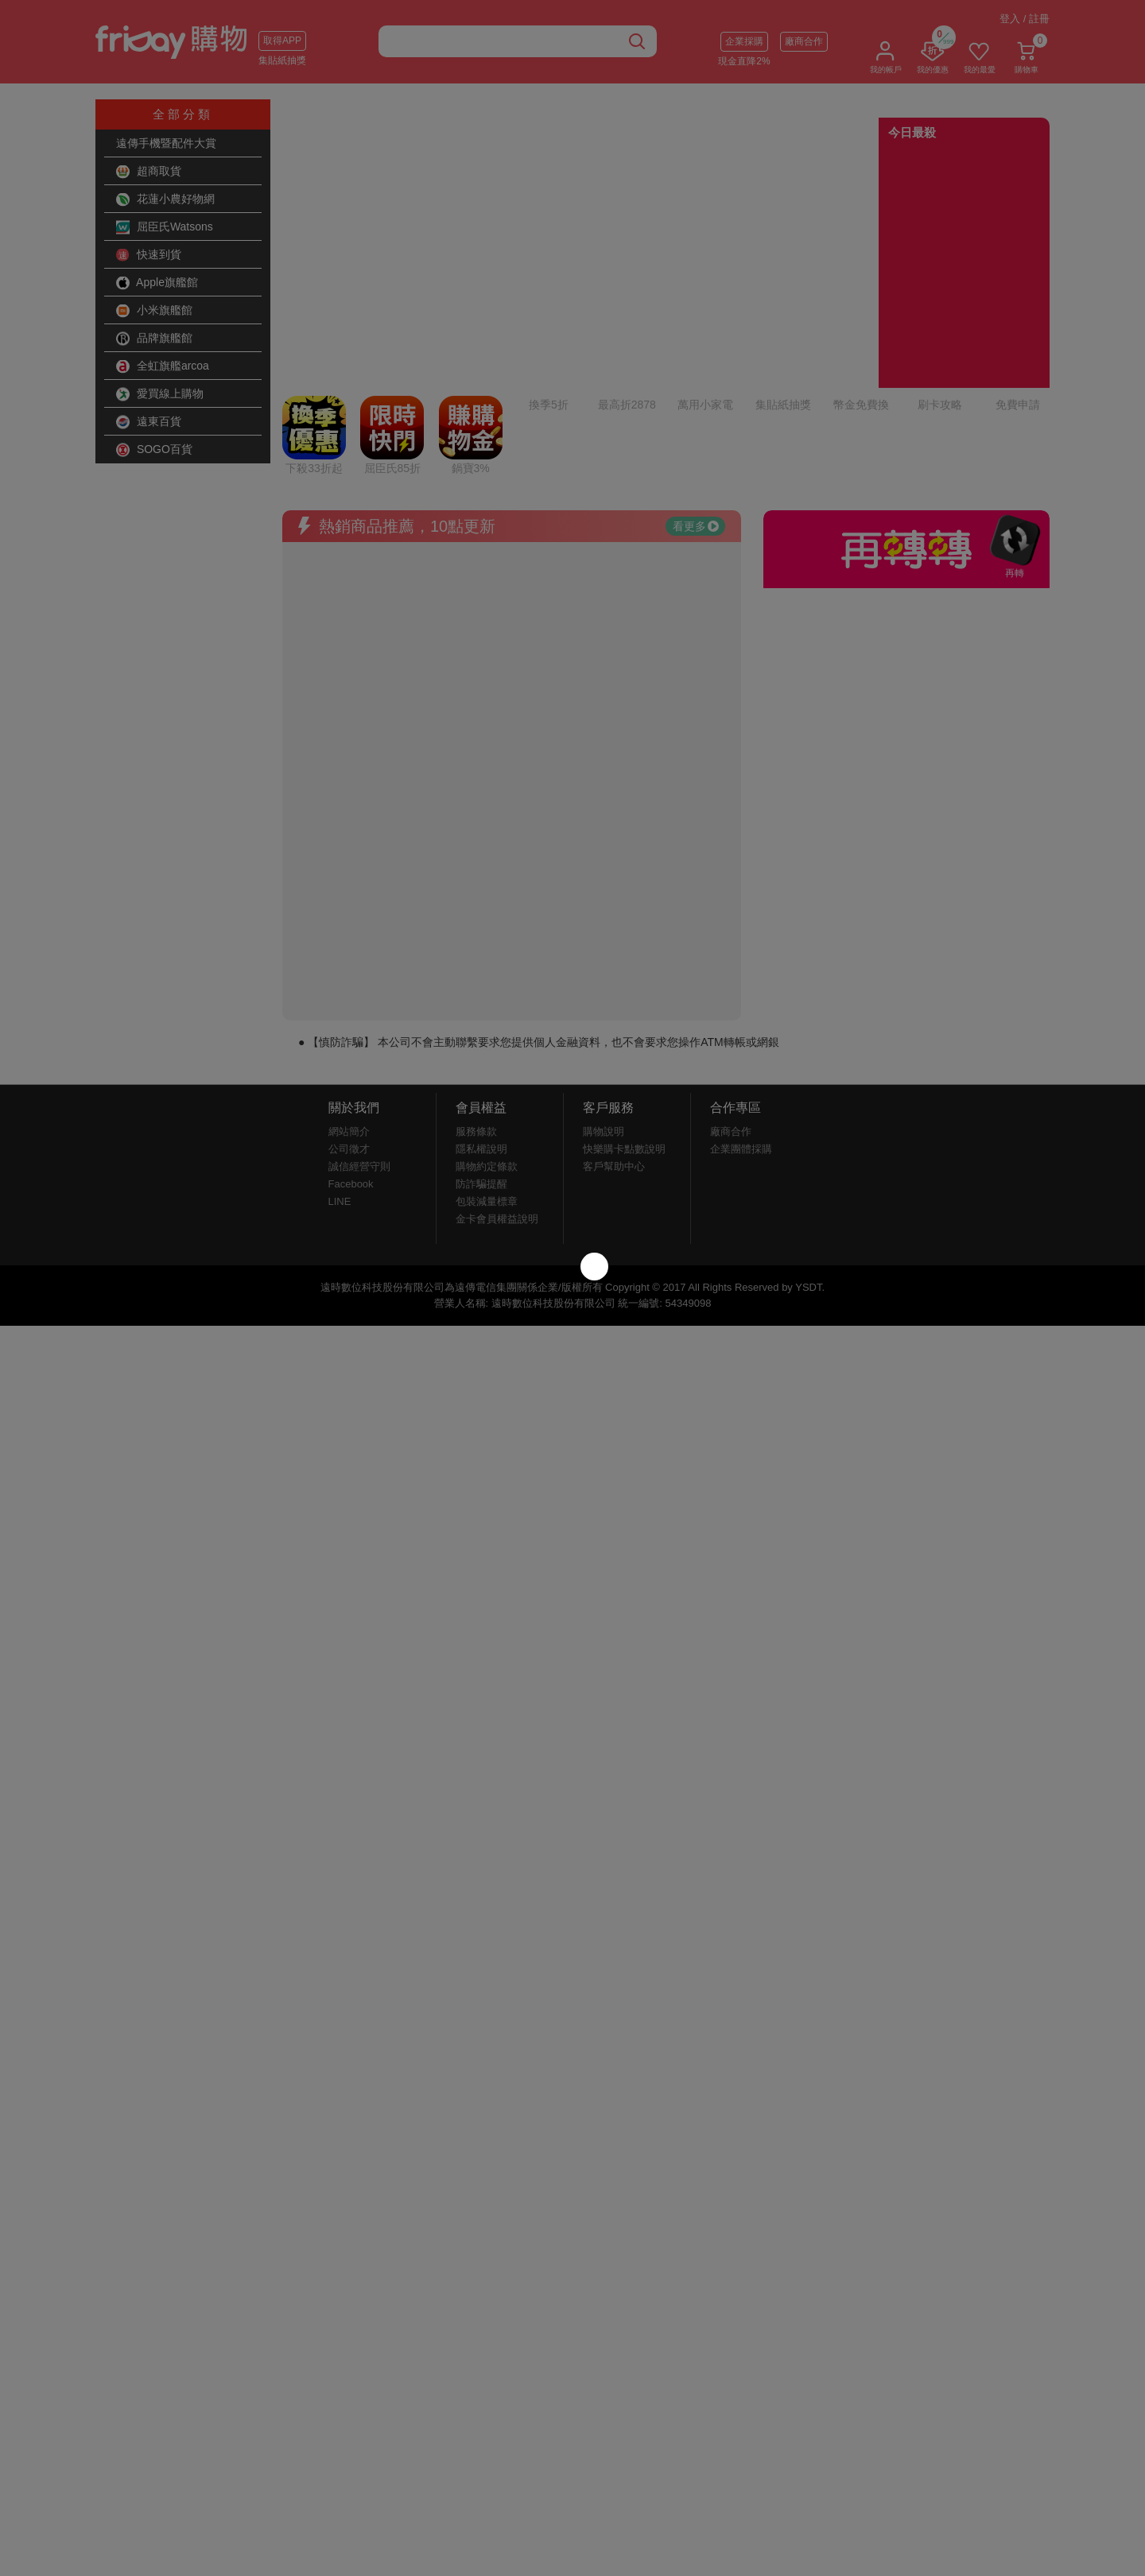 Image resolution: width=1145 pixels, height=2576 pixels. What do you see at coordinates (148, 255) in the screenshot?
I see `快速到貨` at bounding box center [148, 255].